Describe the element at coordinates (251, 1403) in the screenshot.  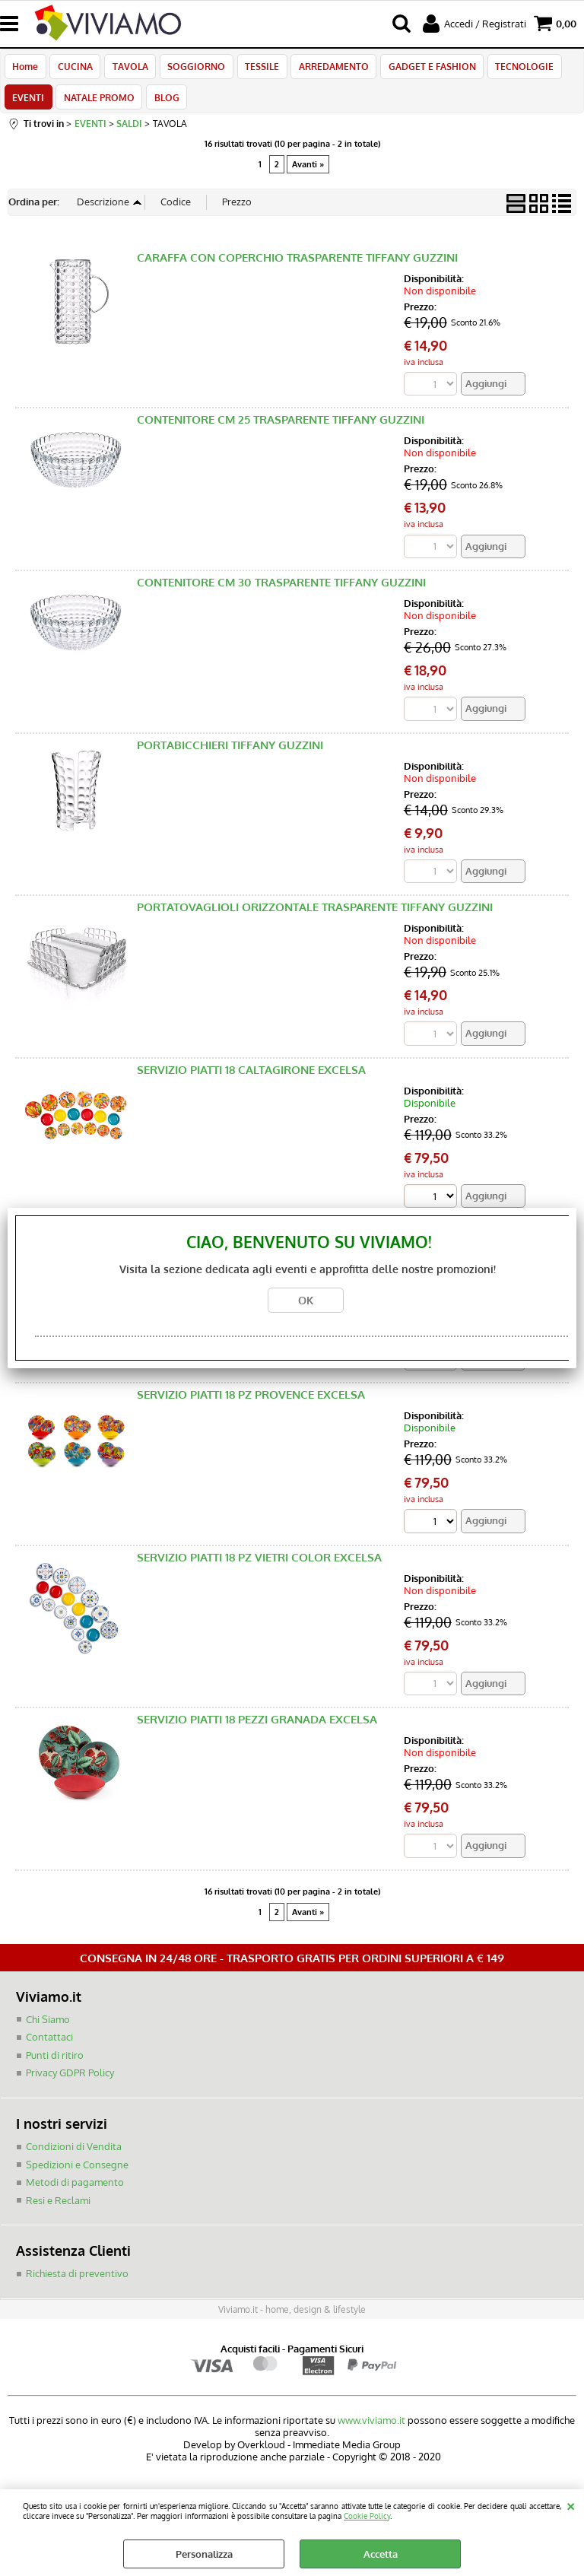
I see `SERVIZIO PIATTI 18 PZ PROVENCE EXCELSA` at that location.